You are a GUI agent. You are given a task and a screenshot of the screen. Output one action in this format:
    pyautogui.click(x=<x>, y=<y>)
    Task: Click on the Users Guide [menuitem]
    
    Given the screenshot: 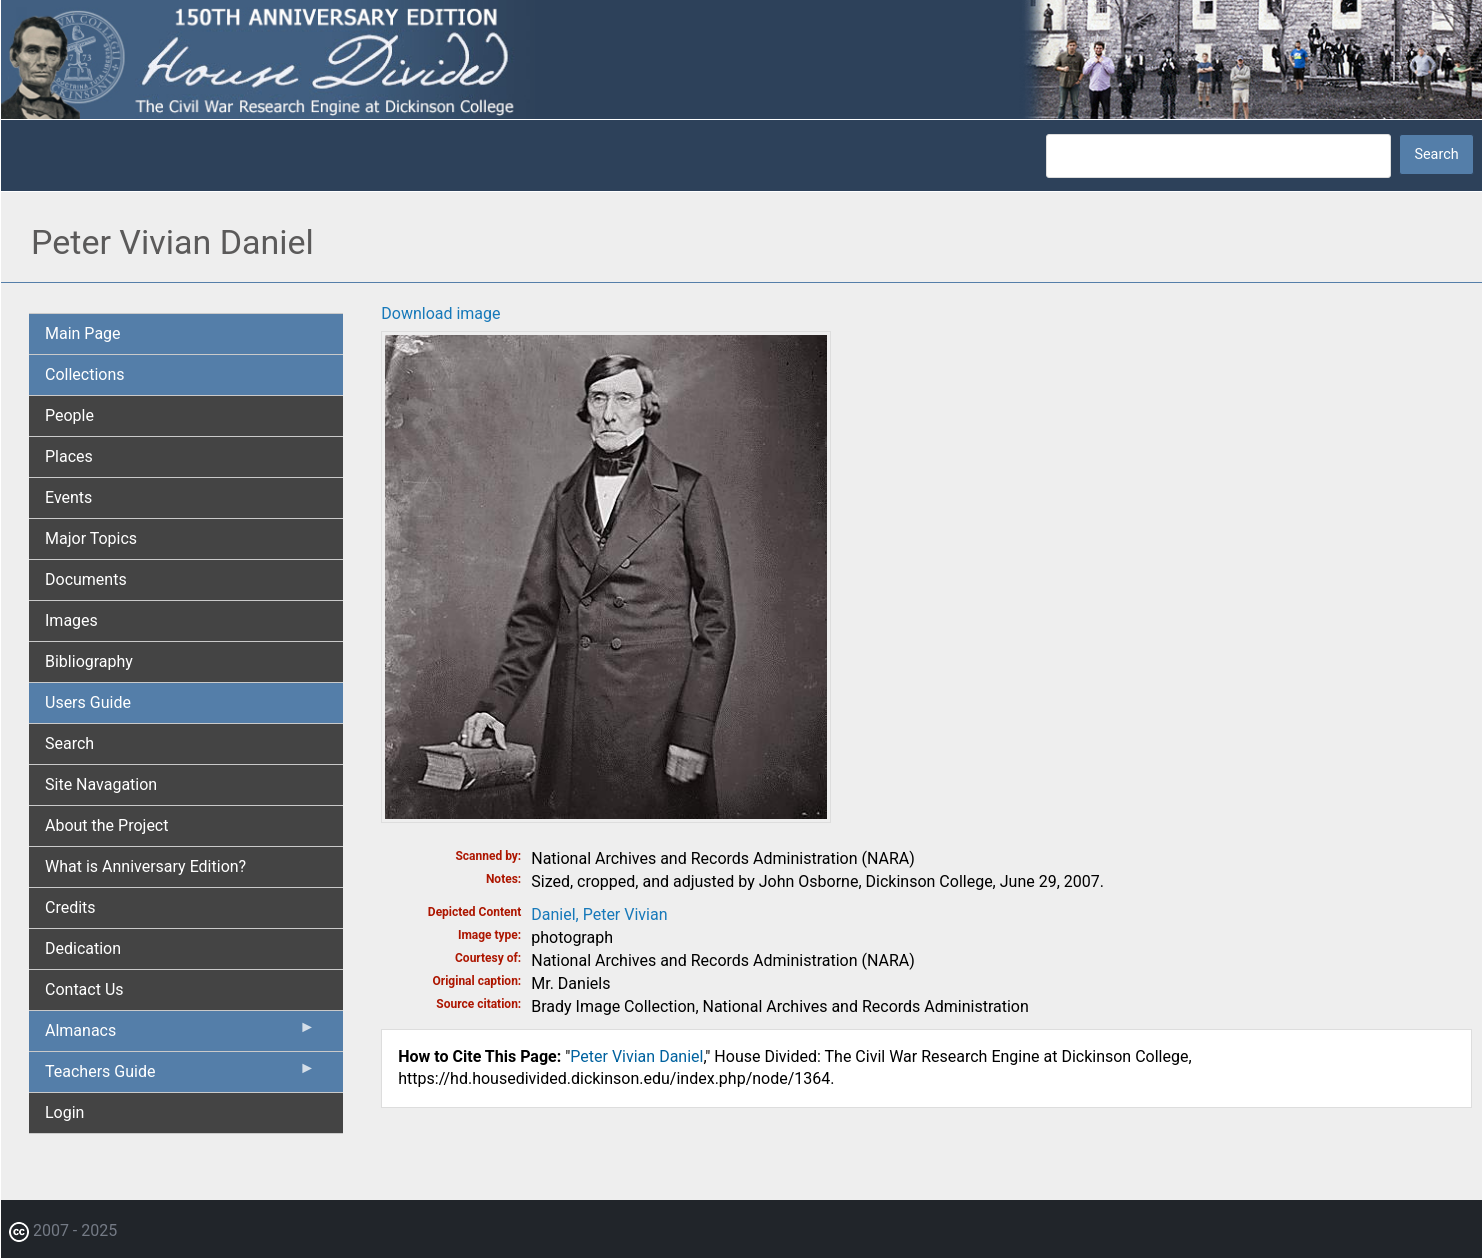 What is the action you would take?
    pyautogui.click(x=88, y=702)
    